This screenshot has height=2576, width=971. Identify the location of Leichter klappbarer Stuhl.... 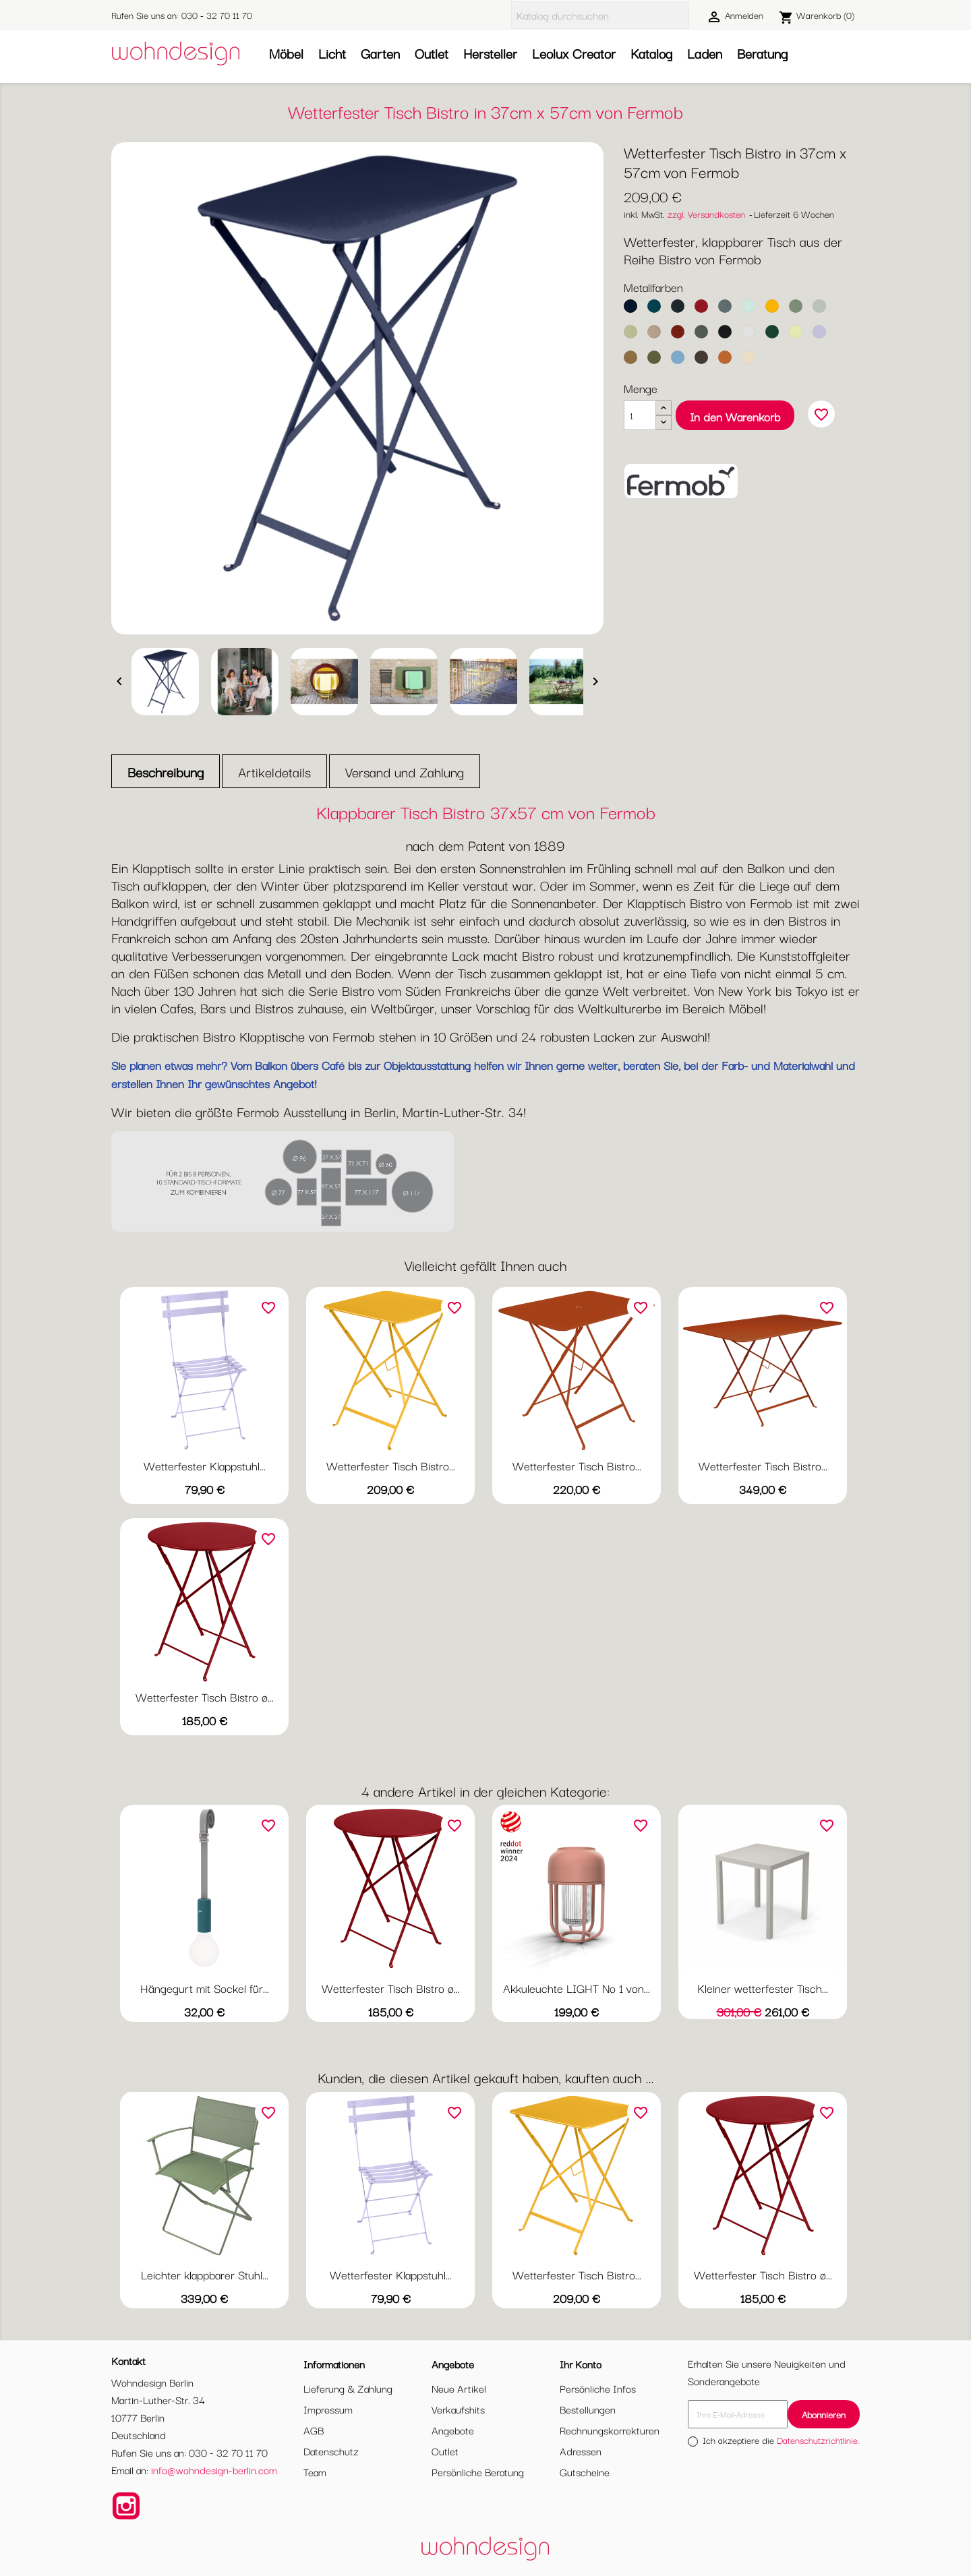
(204, 2274).